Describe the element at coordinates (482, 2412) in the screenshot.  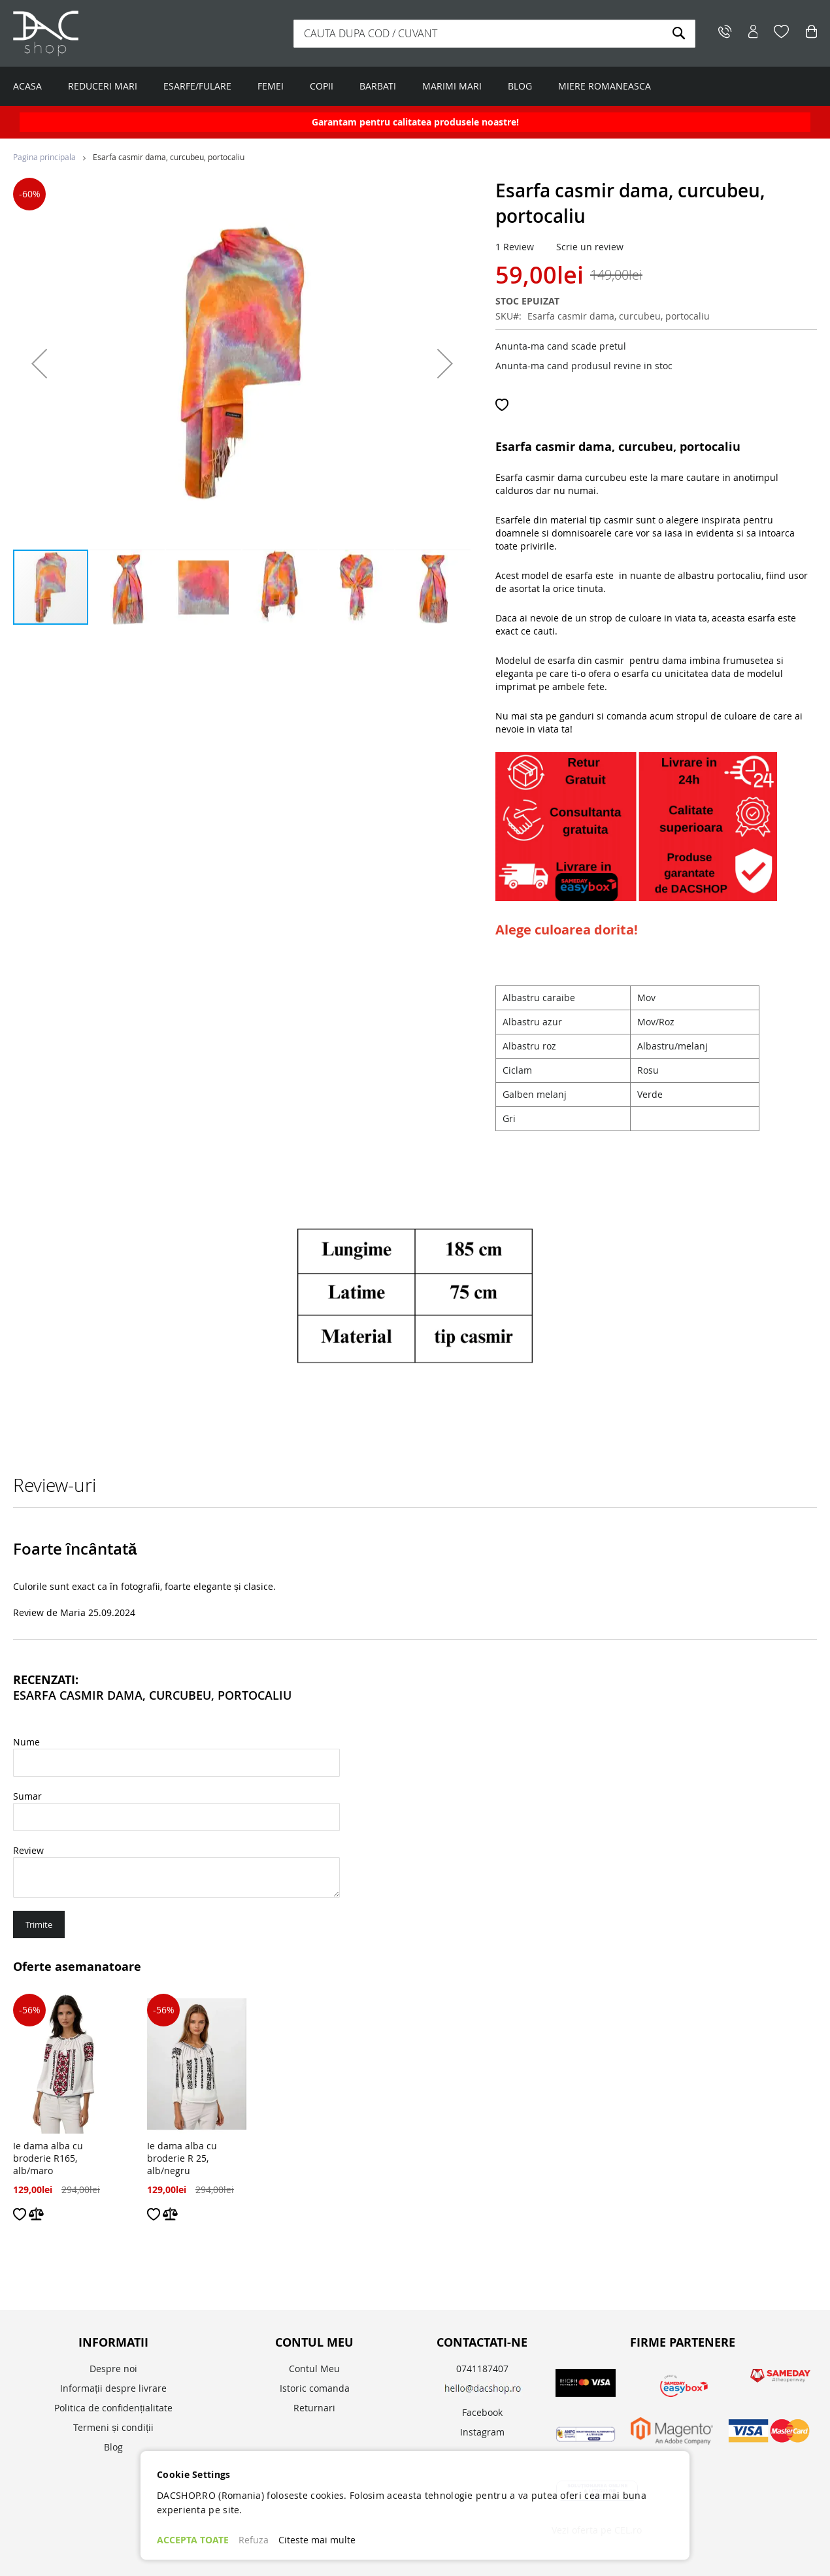
I see `Facebook` at that location.